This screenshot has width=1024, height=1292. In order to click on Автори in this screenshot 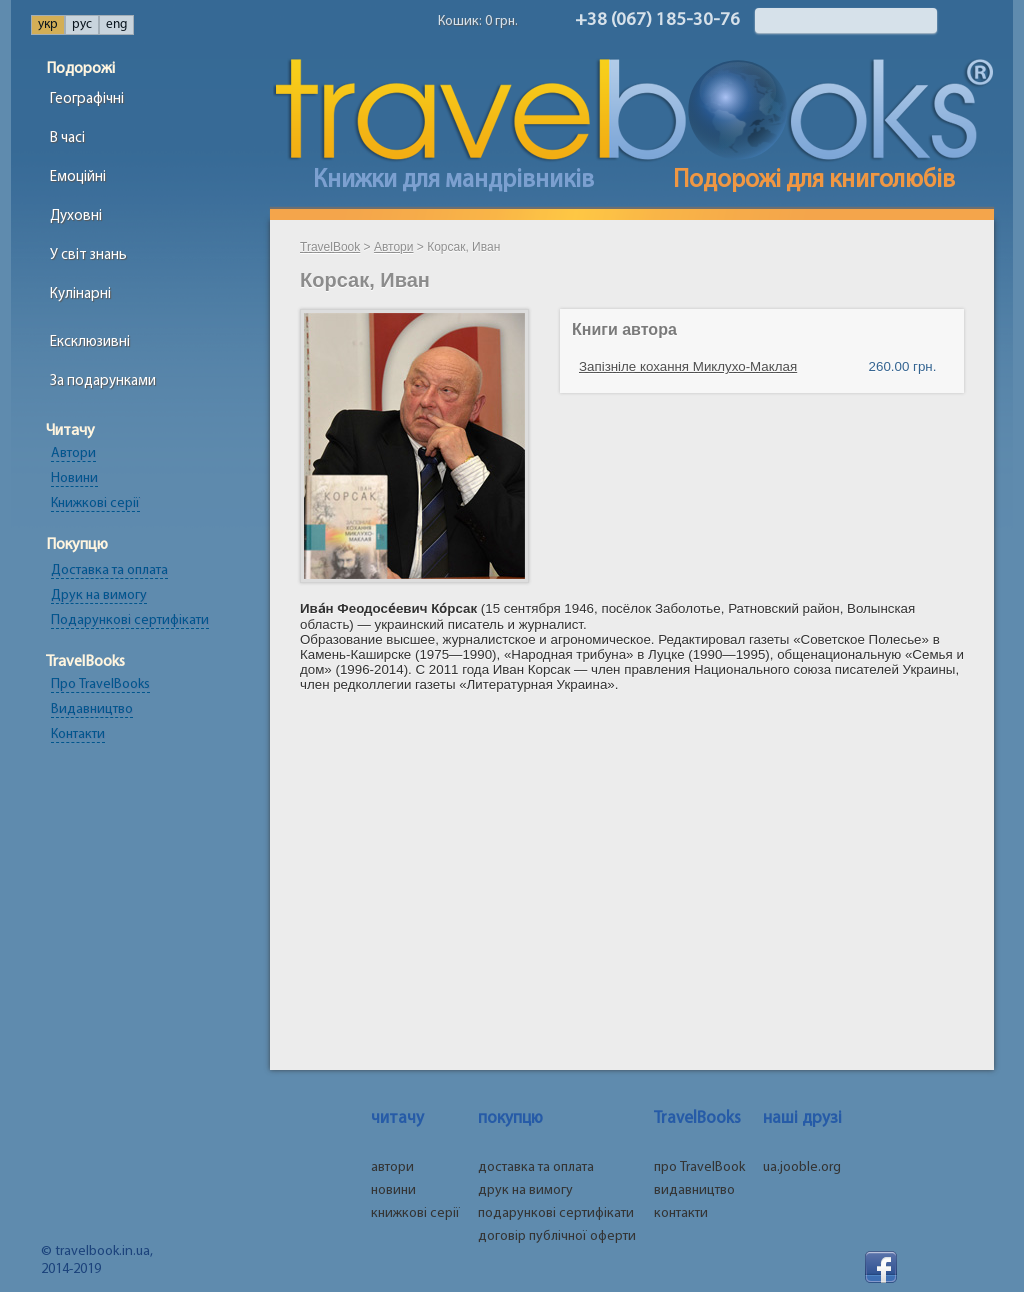, I will do `click(73, 453)`.